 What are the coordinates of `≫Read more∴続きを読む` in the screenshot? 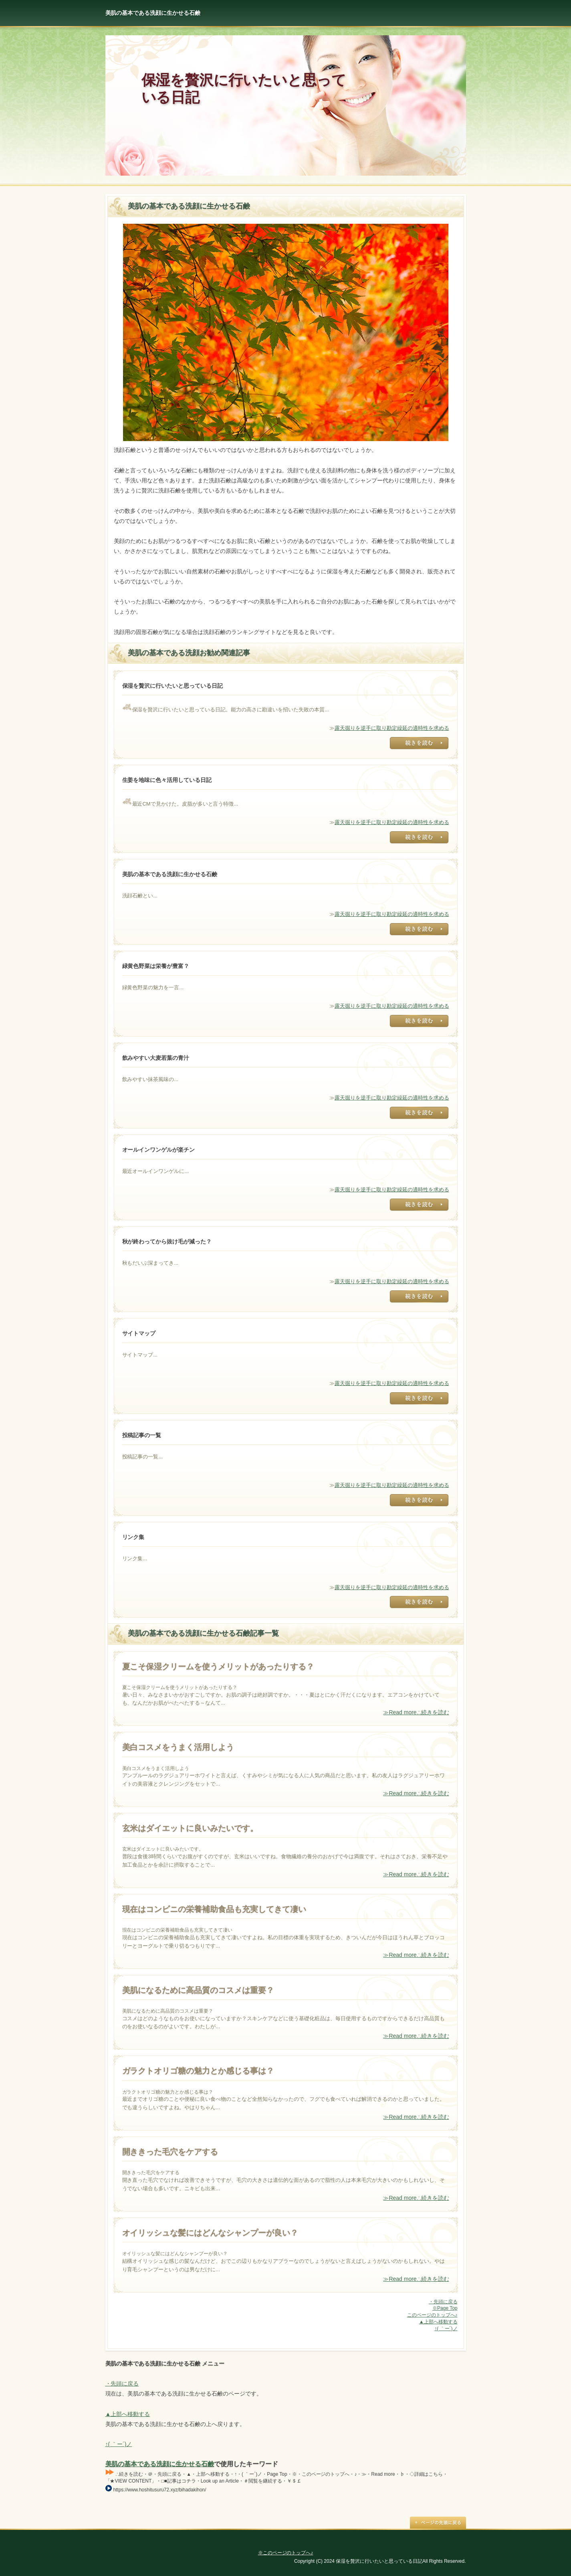 It's located at (416, 1712).